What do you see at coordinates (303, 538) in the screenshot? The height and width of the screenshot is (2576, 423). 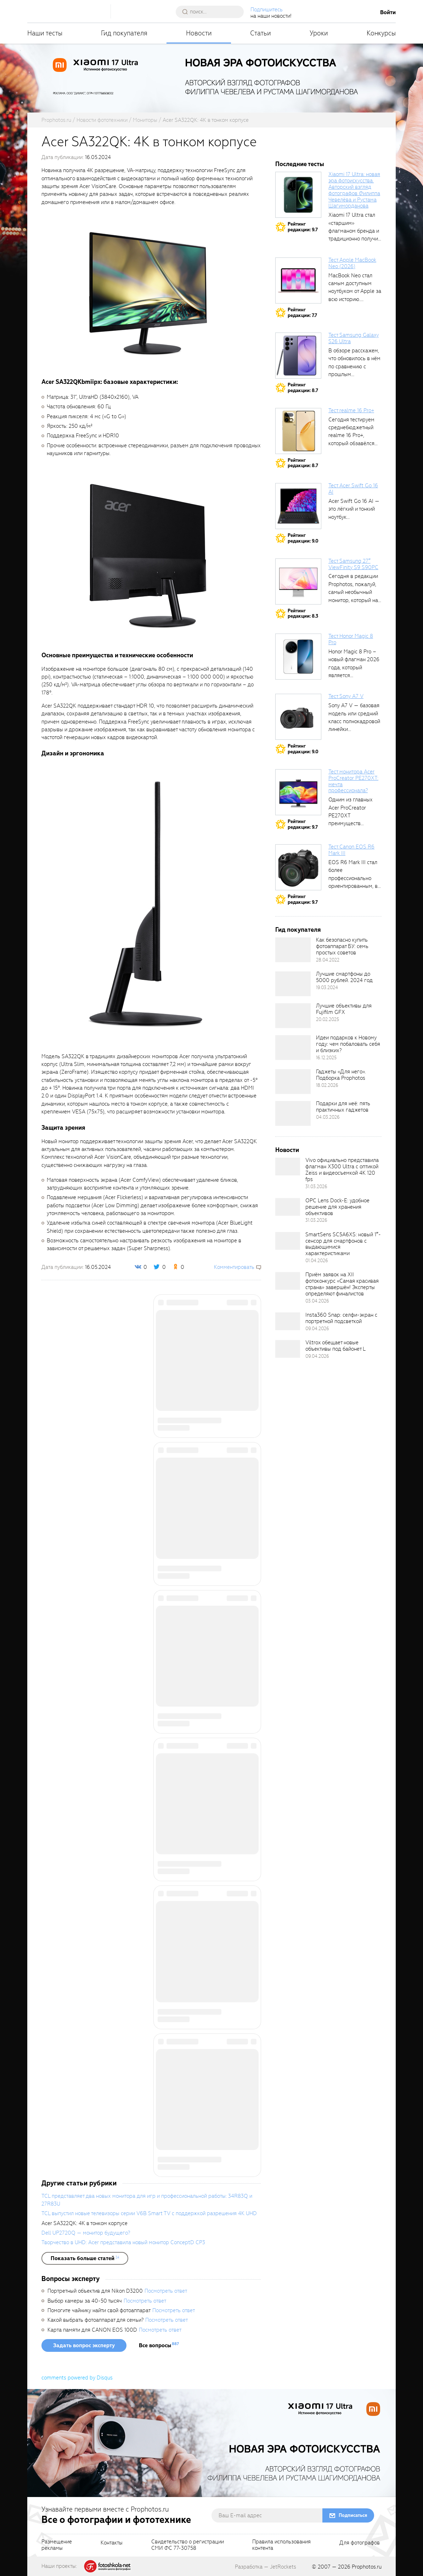 I see `Рейтингредакции: 9.0` at bounding box center [303, 538].